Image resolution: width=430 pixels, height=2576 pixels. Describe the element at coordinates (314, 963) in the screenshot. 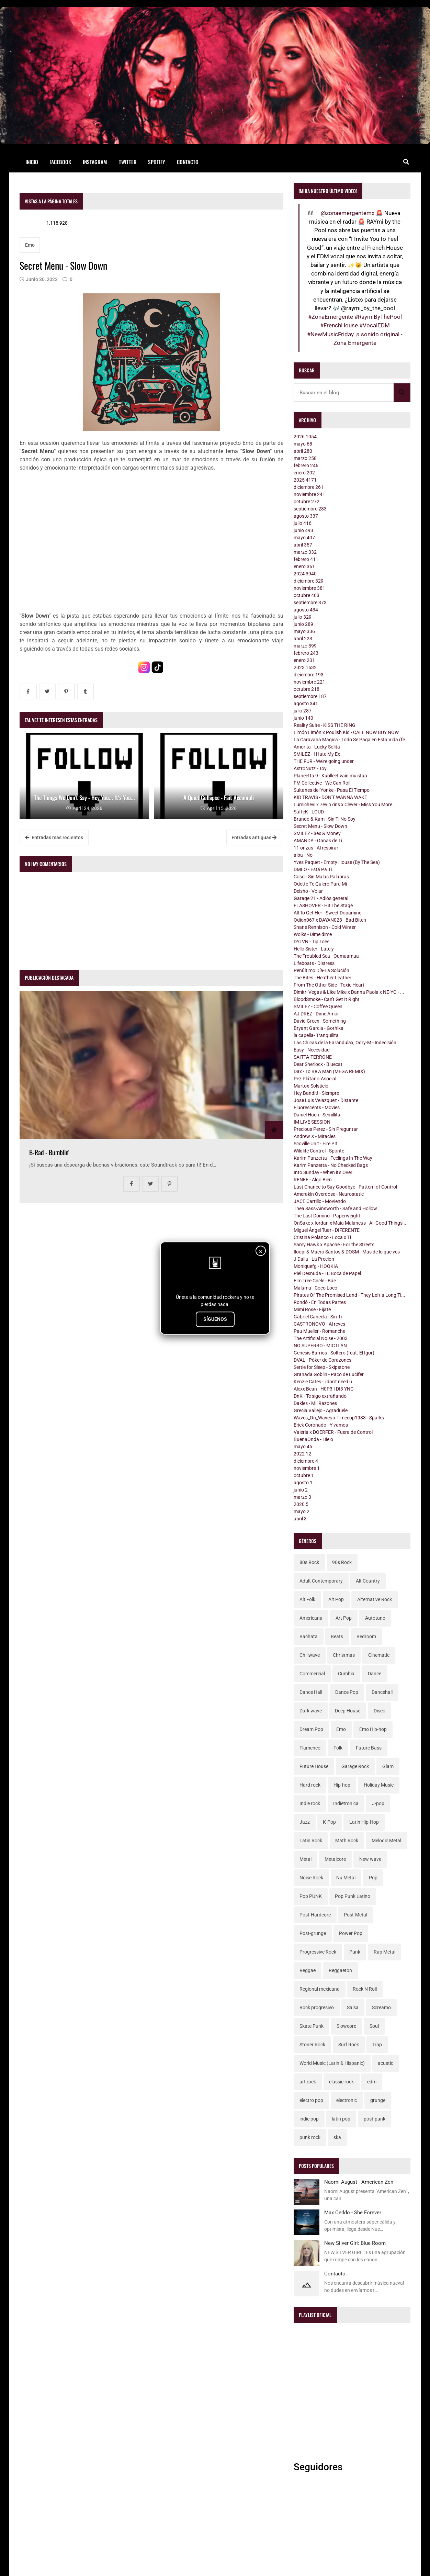

I see `Lifeboats - Distress` at that location.